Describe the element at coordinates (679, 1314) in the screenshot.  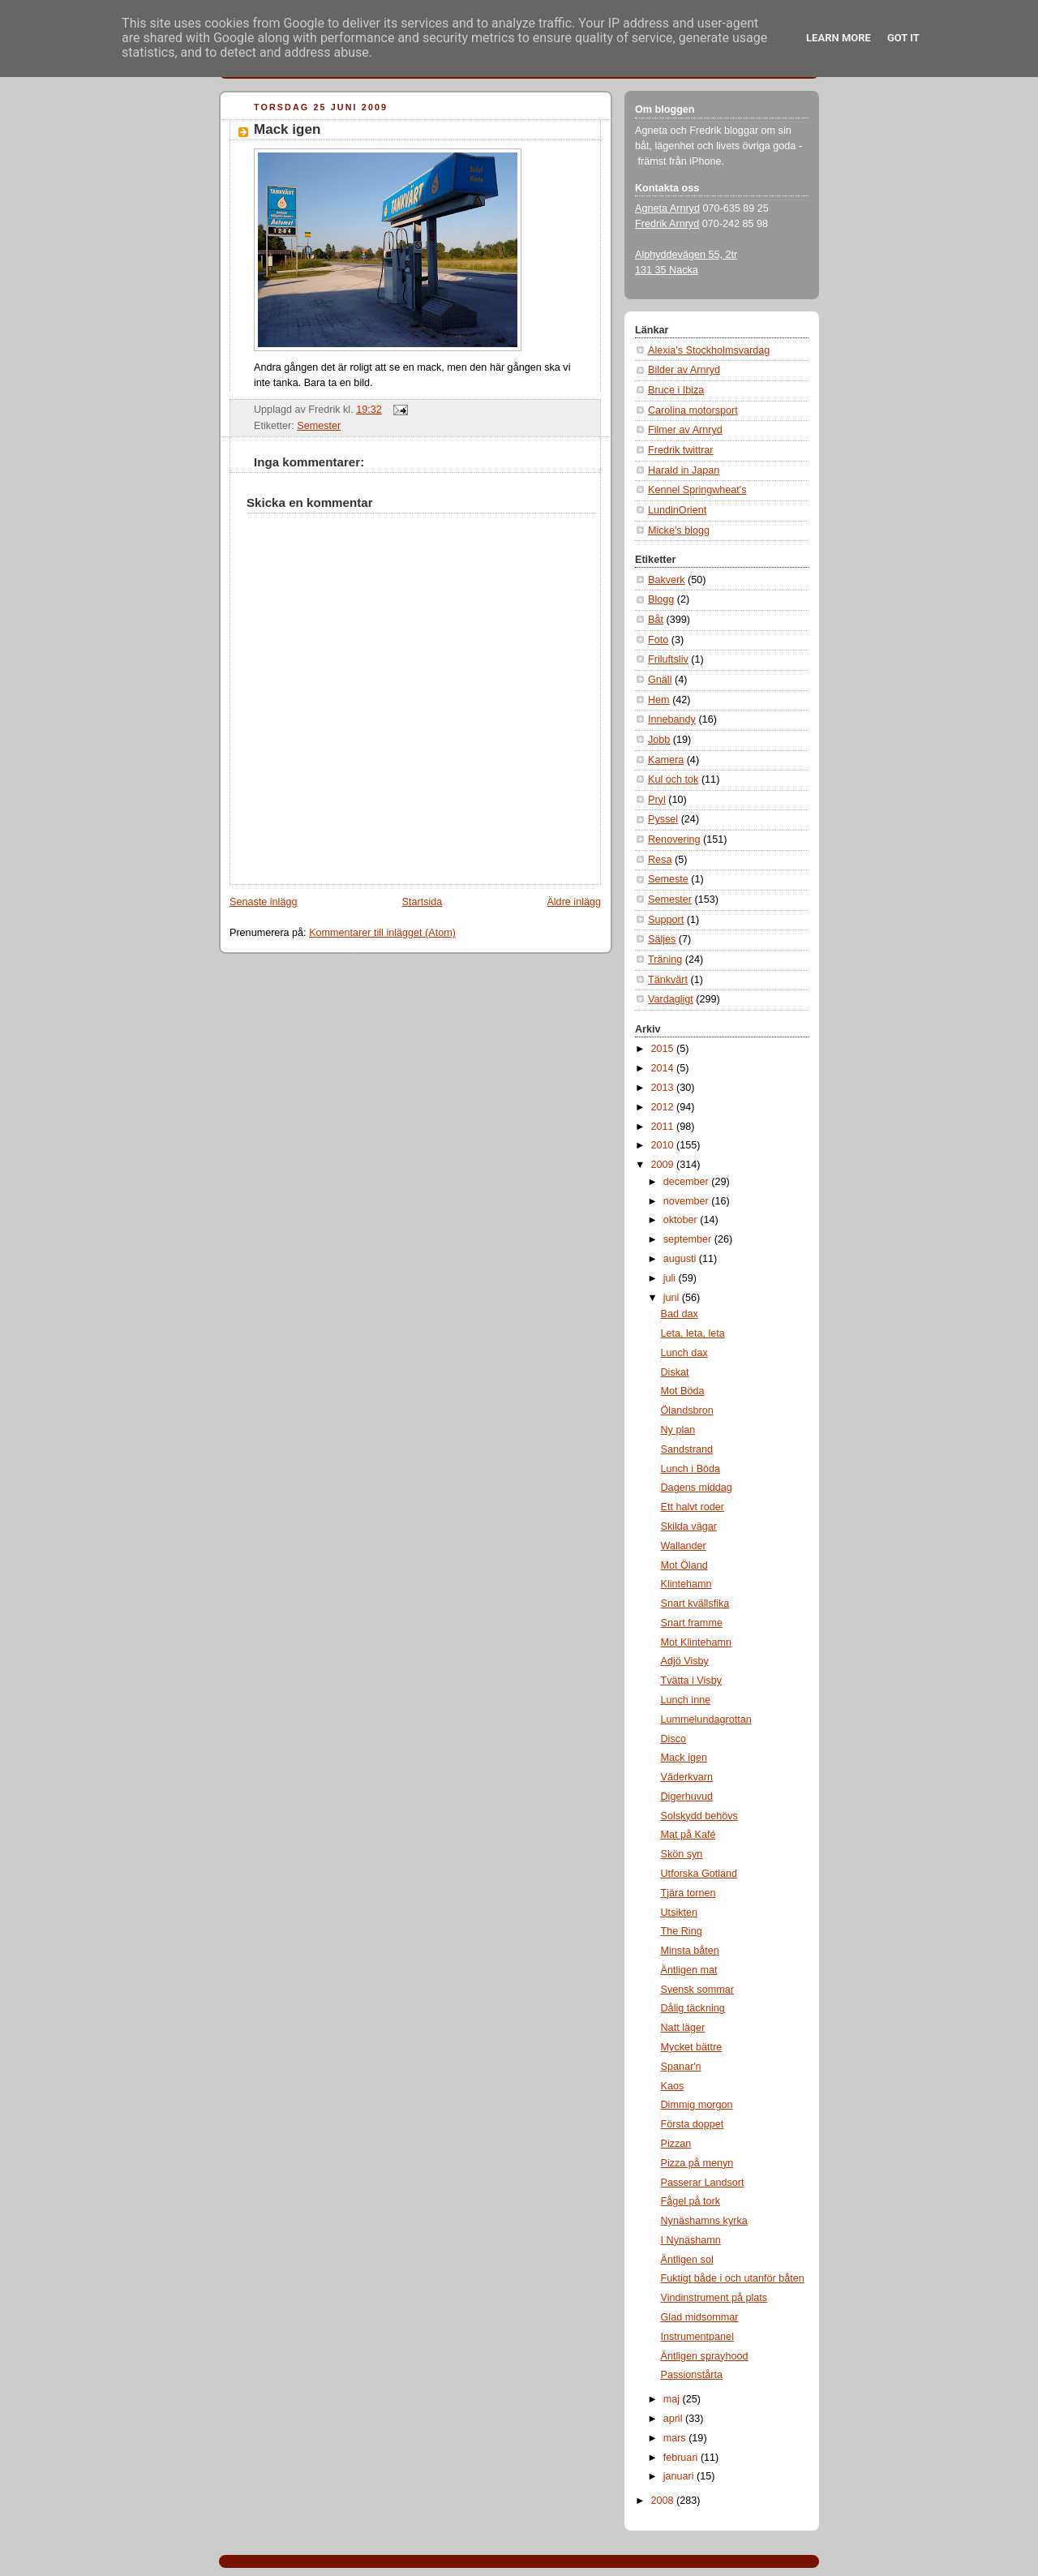
I see `Bad dax` at that location.